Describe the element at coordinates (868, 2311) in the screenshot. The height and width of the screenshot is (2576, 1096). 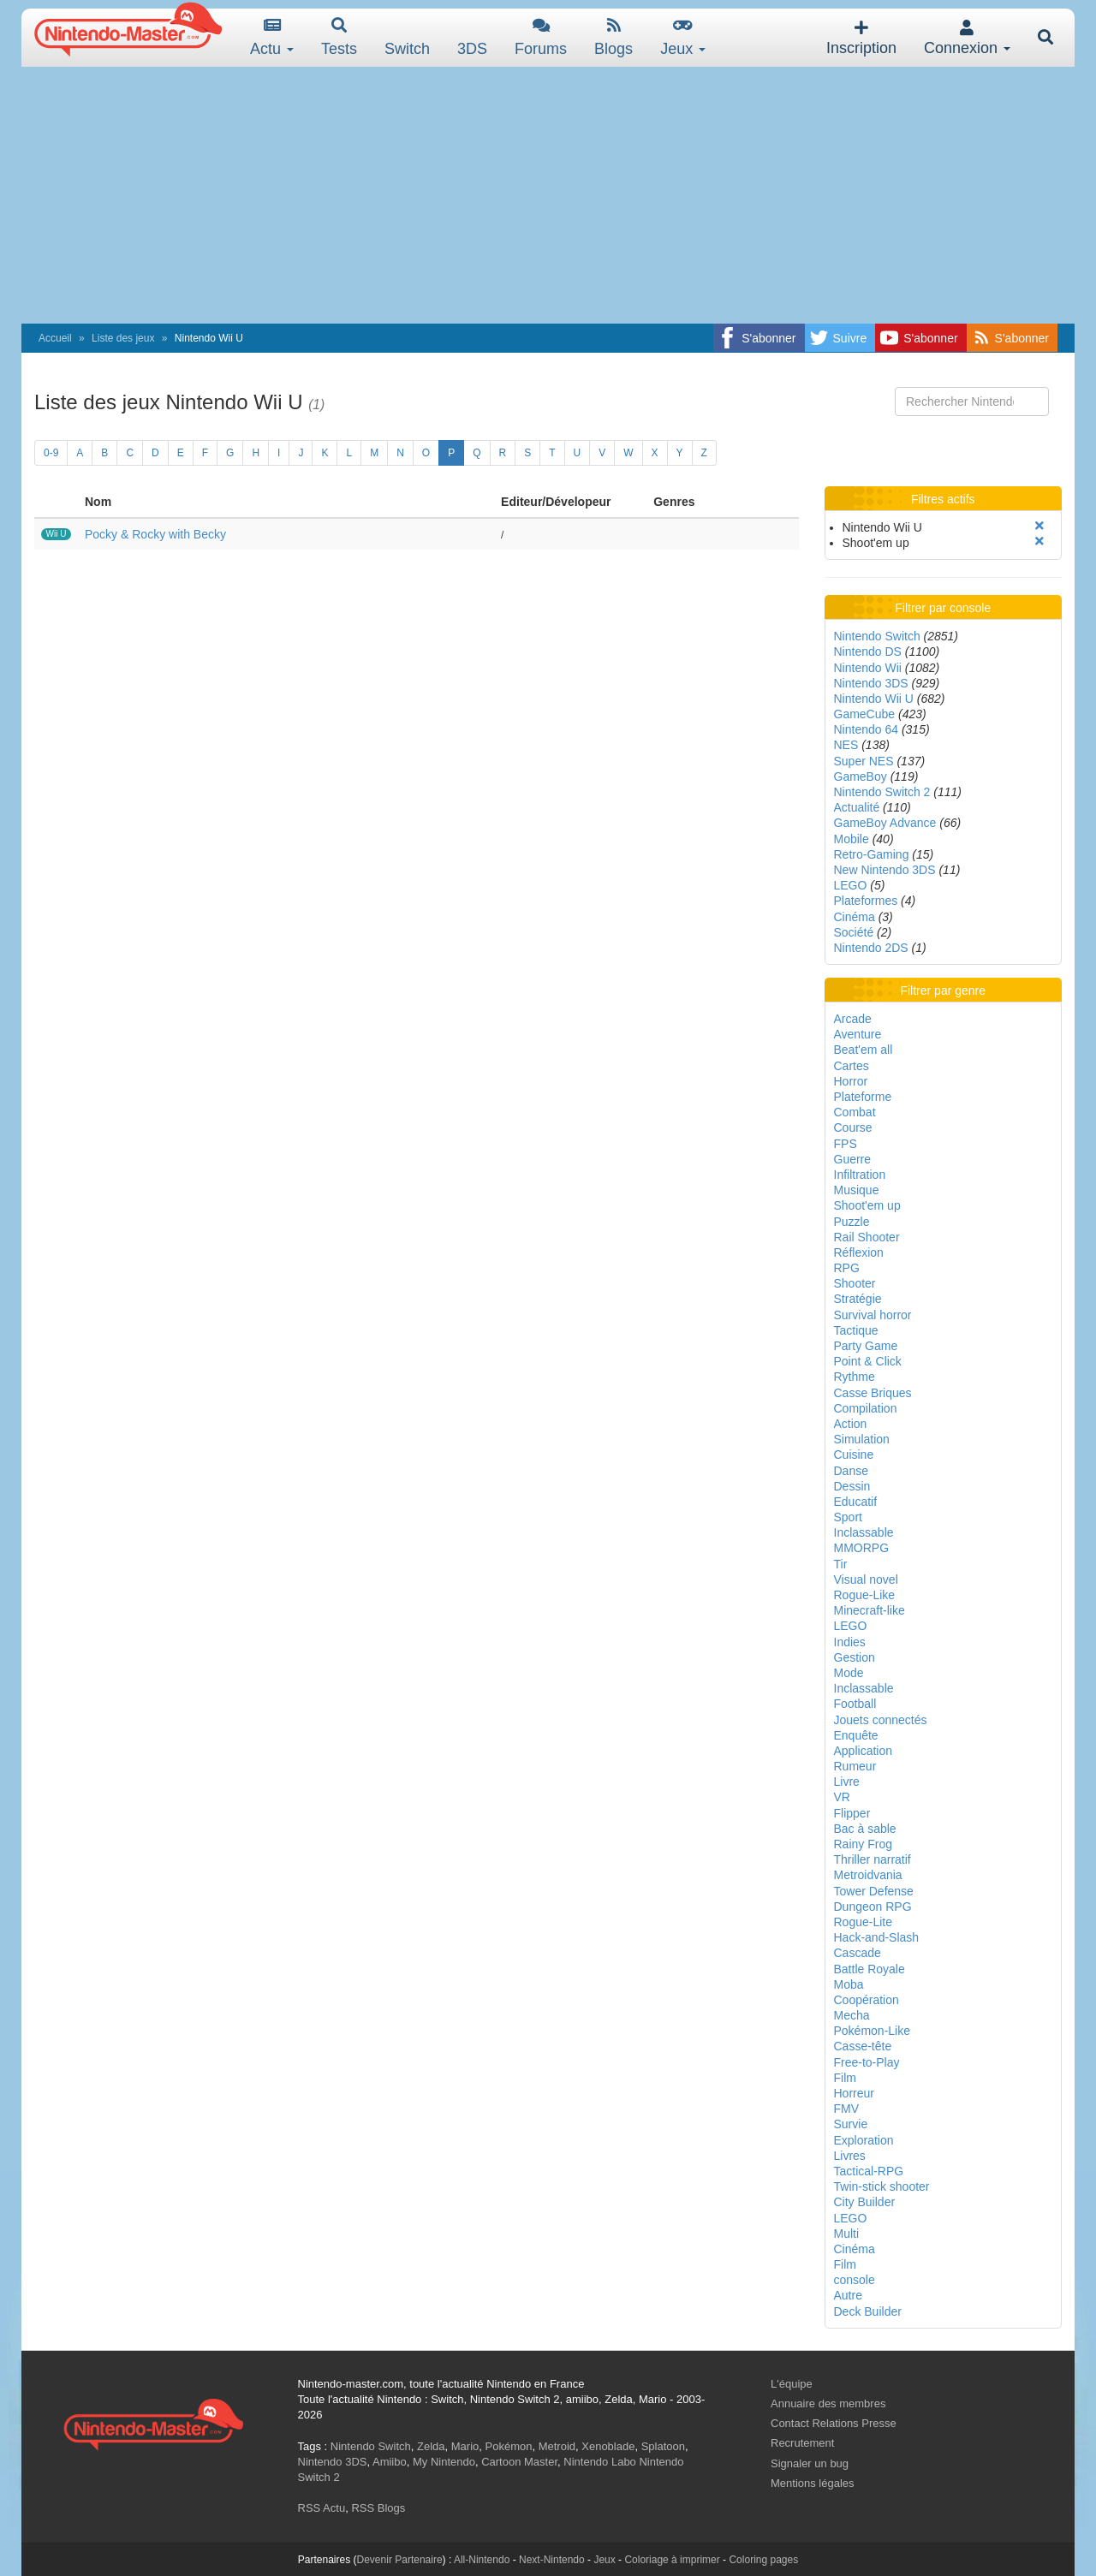
I see `Deck Builder` at that location.